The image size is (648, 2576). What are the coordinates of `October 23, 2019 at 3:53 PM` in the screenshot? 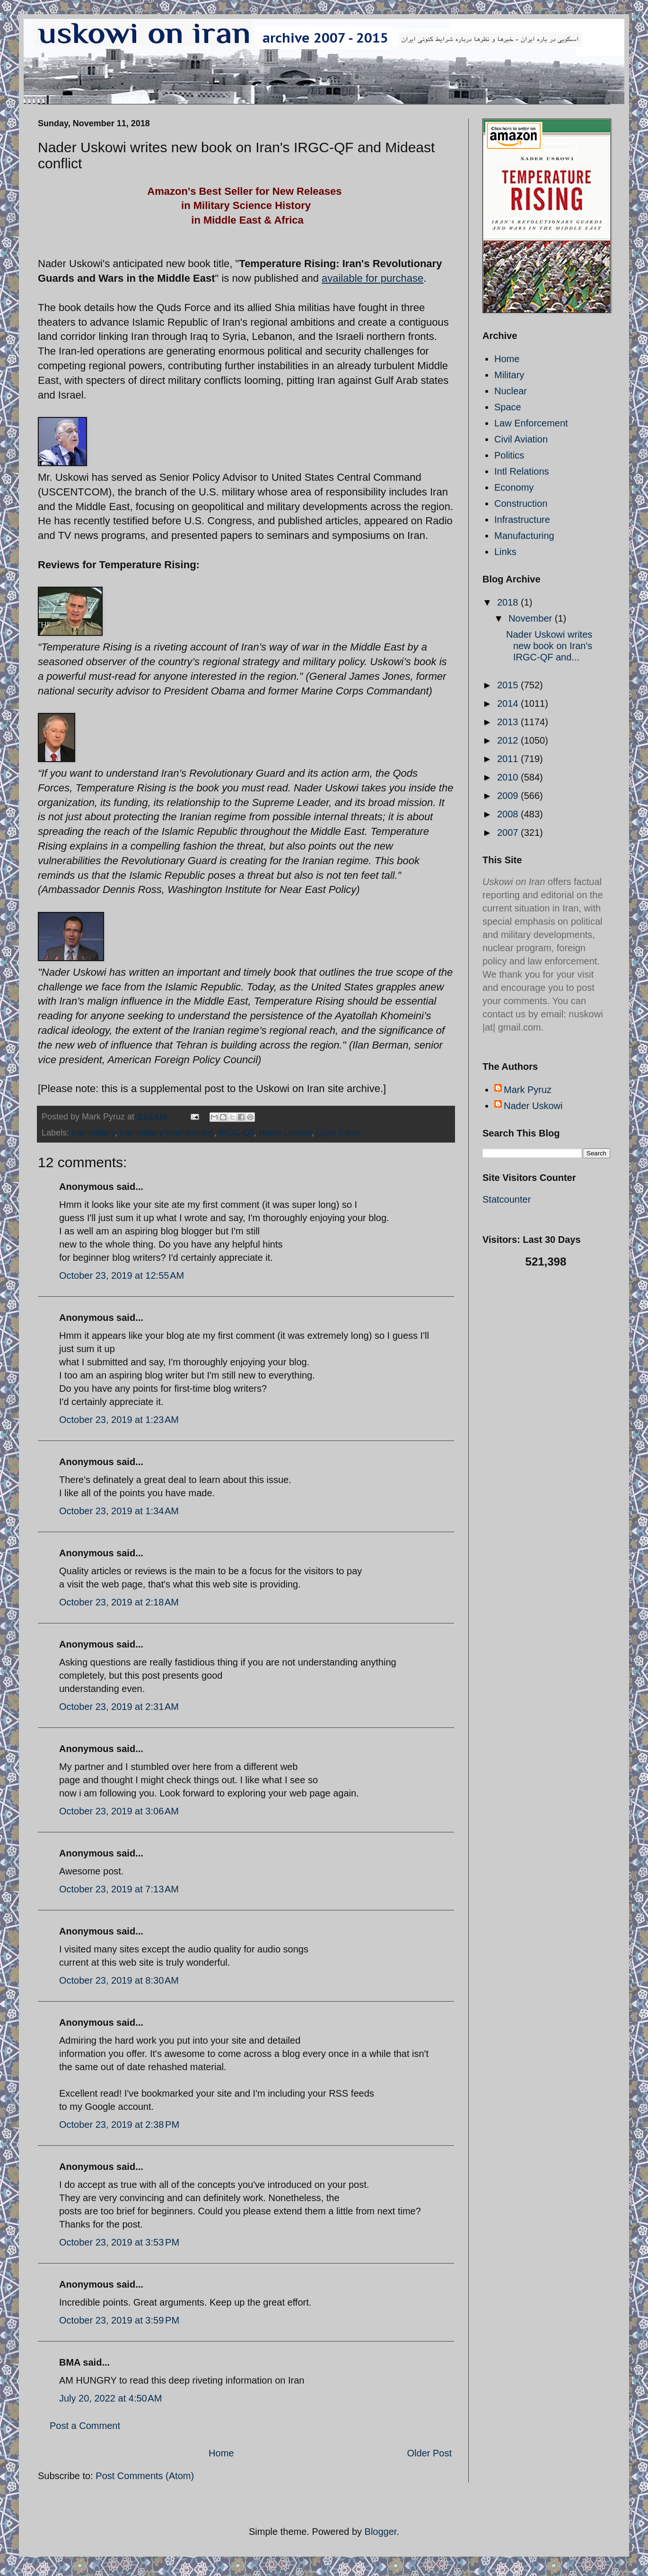 It's located at (119, 2242).